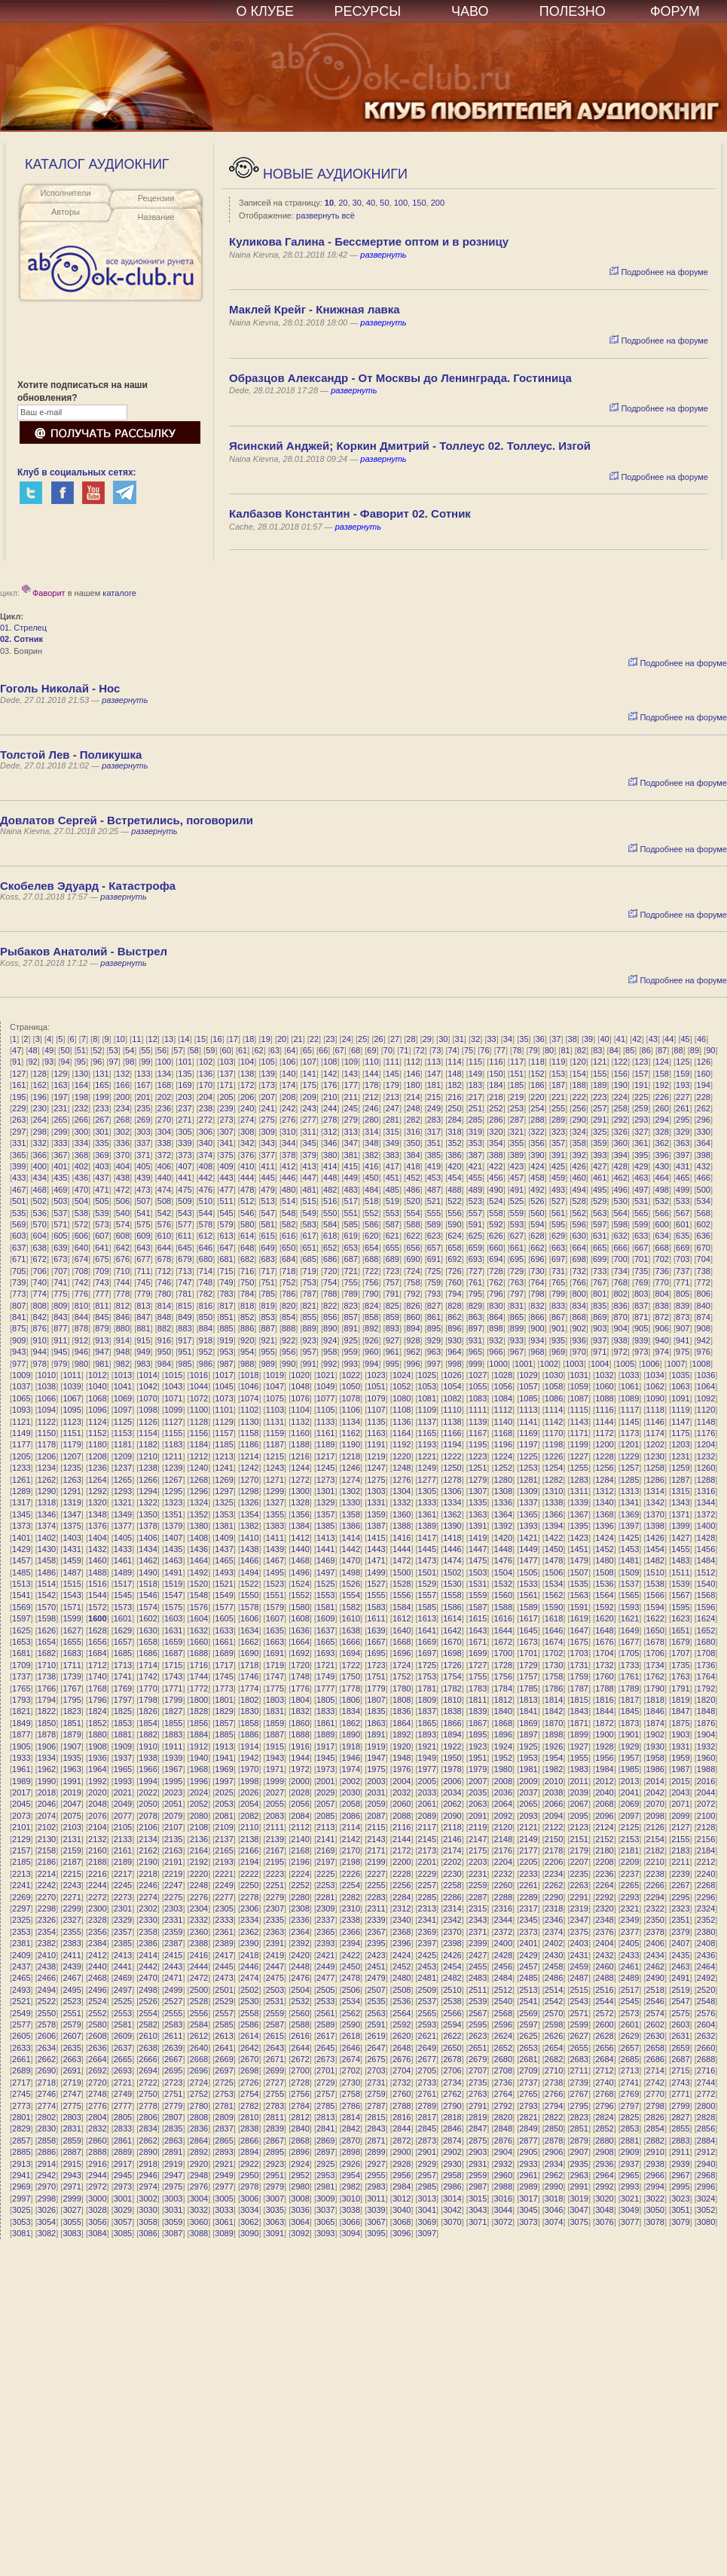 This screenshot has width=727, height=2576. What do you see at coordinates (427, 1792) in the screenshot?
I see `2033` at bounding box center [427, 1792].